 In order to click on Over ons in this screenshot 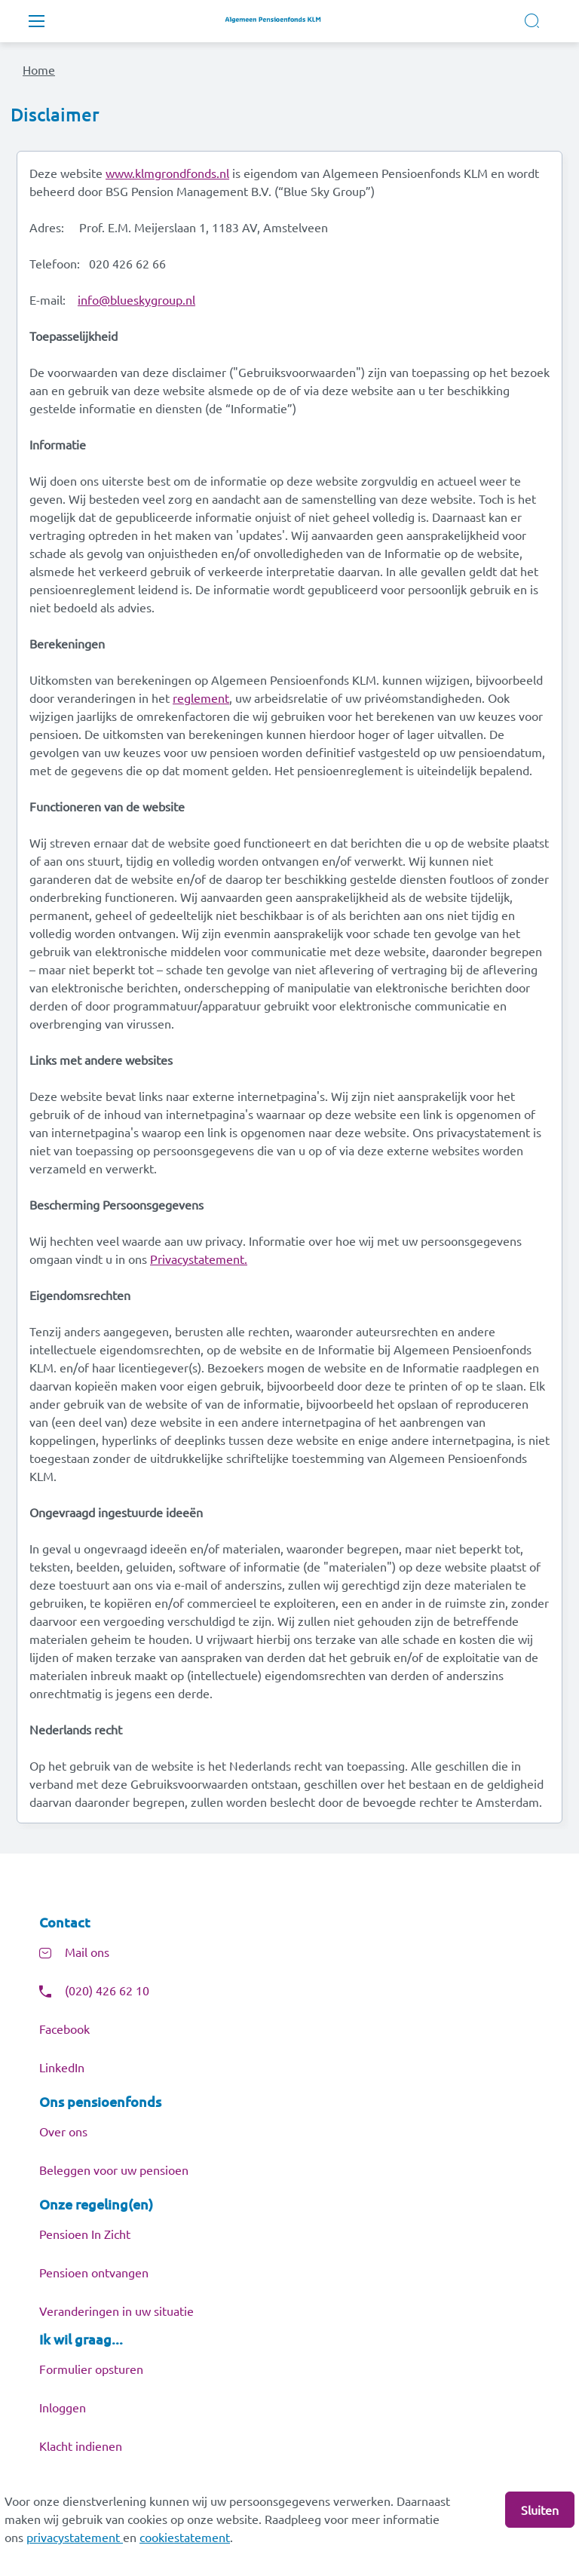, I will do `click(63, 2131)`.